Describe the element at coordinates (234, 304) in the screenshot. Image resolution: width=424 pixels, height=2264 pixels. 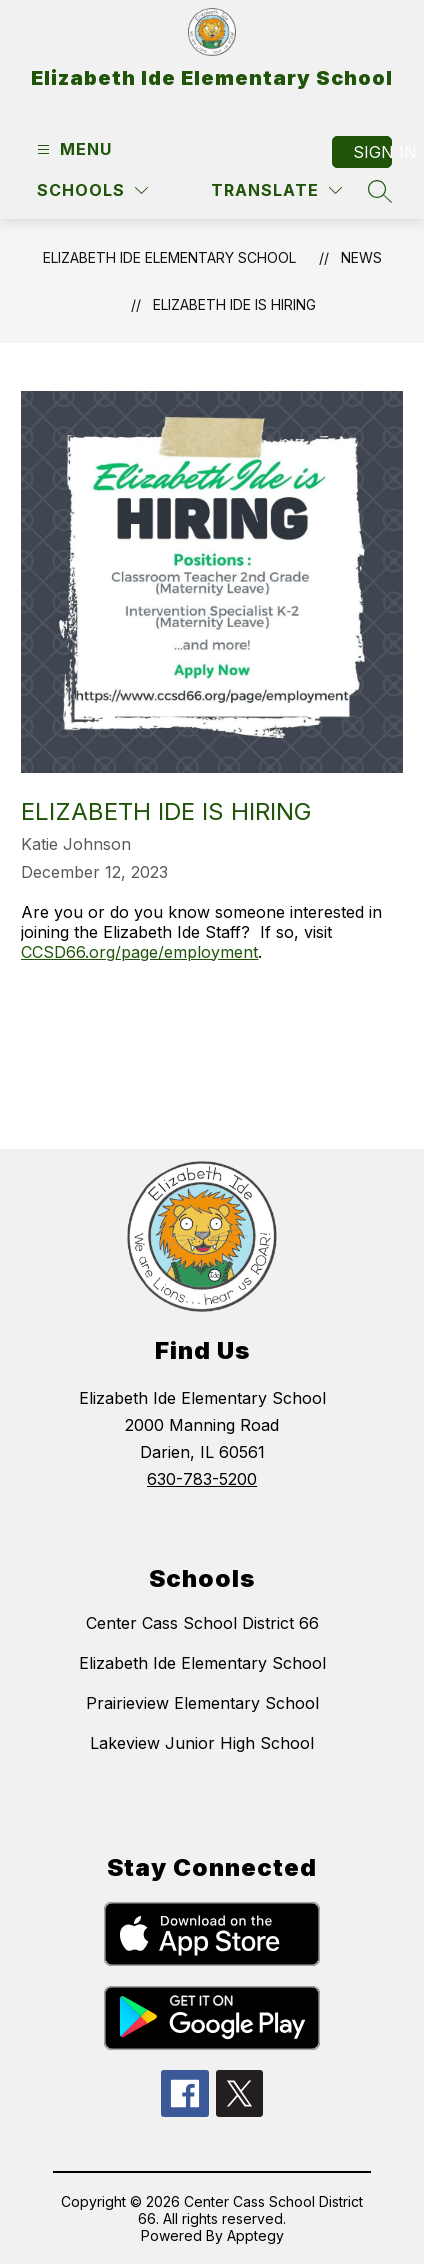
I see `ELIZABETH IDE IS HIRING` at that location.